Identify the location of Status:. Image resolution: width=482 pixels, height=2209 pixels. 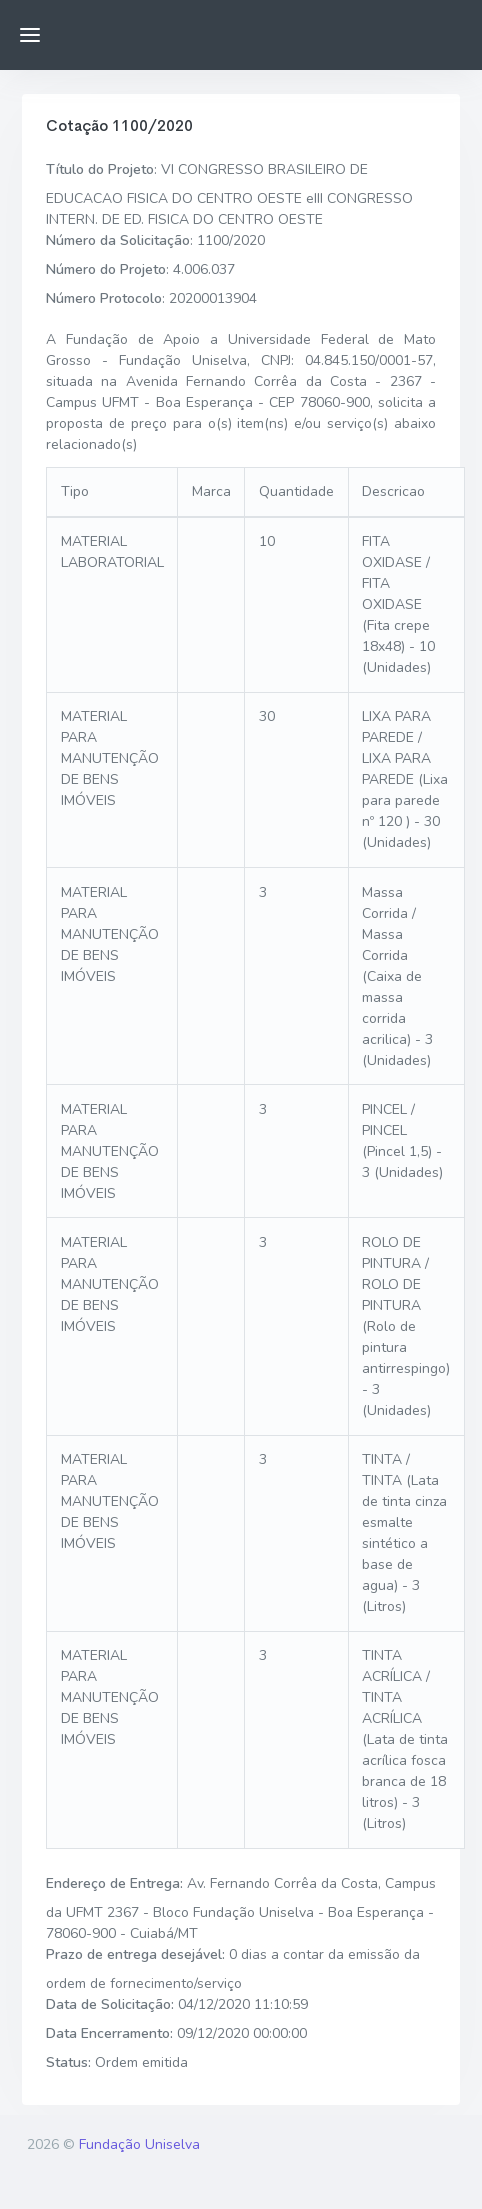
(68, 2062).